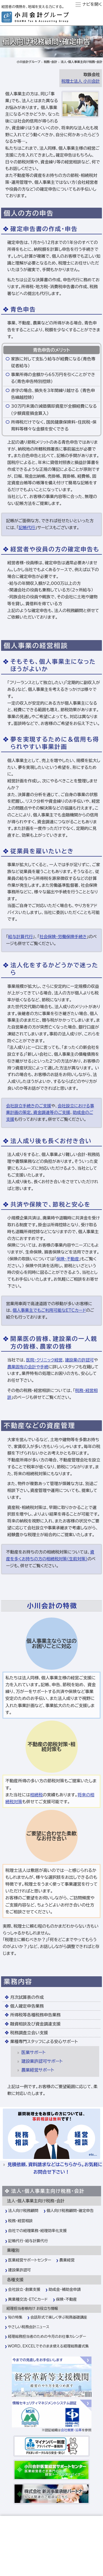 This screenshot has width=103, height=2576. What do you see at coordinates (27, 528) in the screenshot?
I see `記帳代行` at bounding box center [27, 528].